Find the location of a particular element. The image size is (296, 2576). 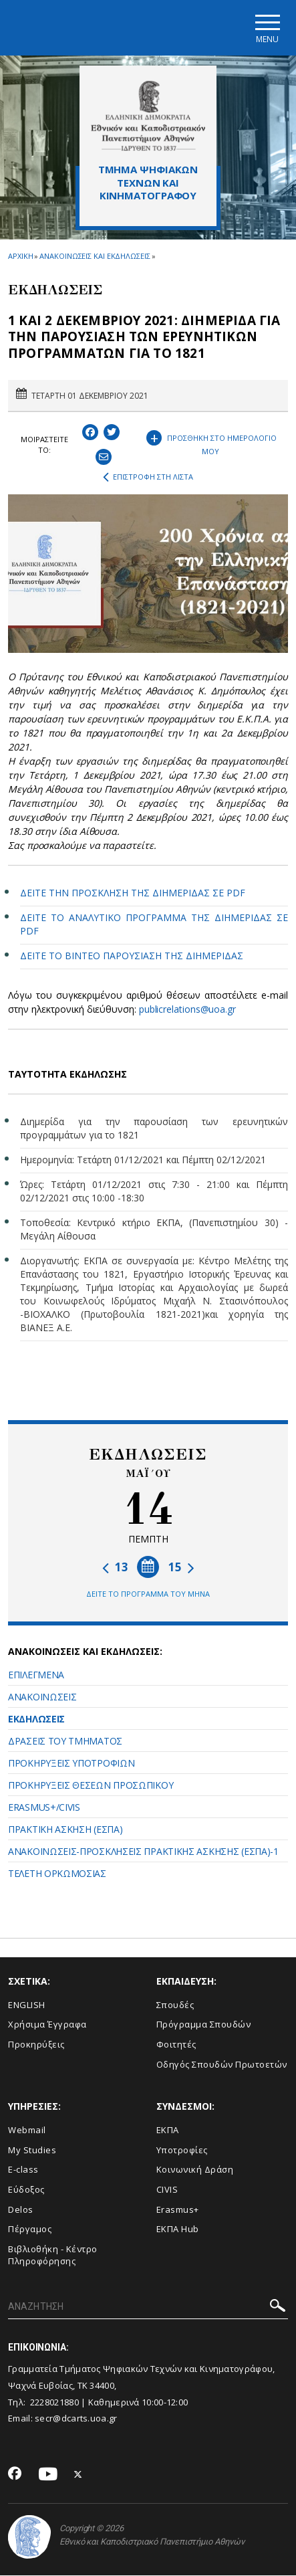

Υποτροφίες is located at coordinates (182, 2150).